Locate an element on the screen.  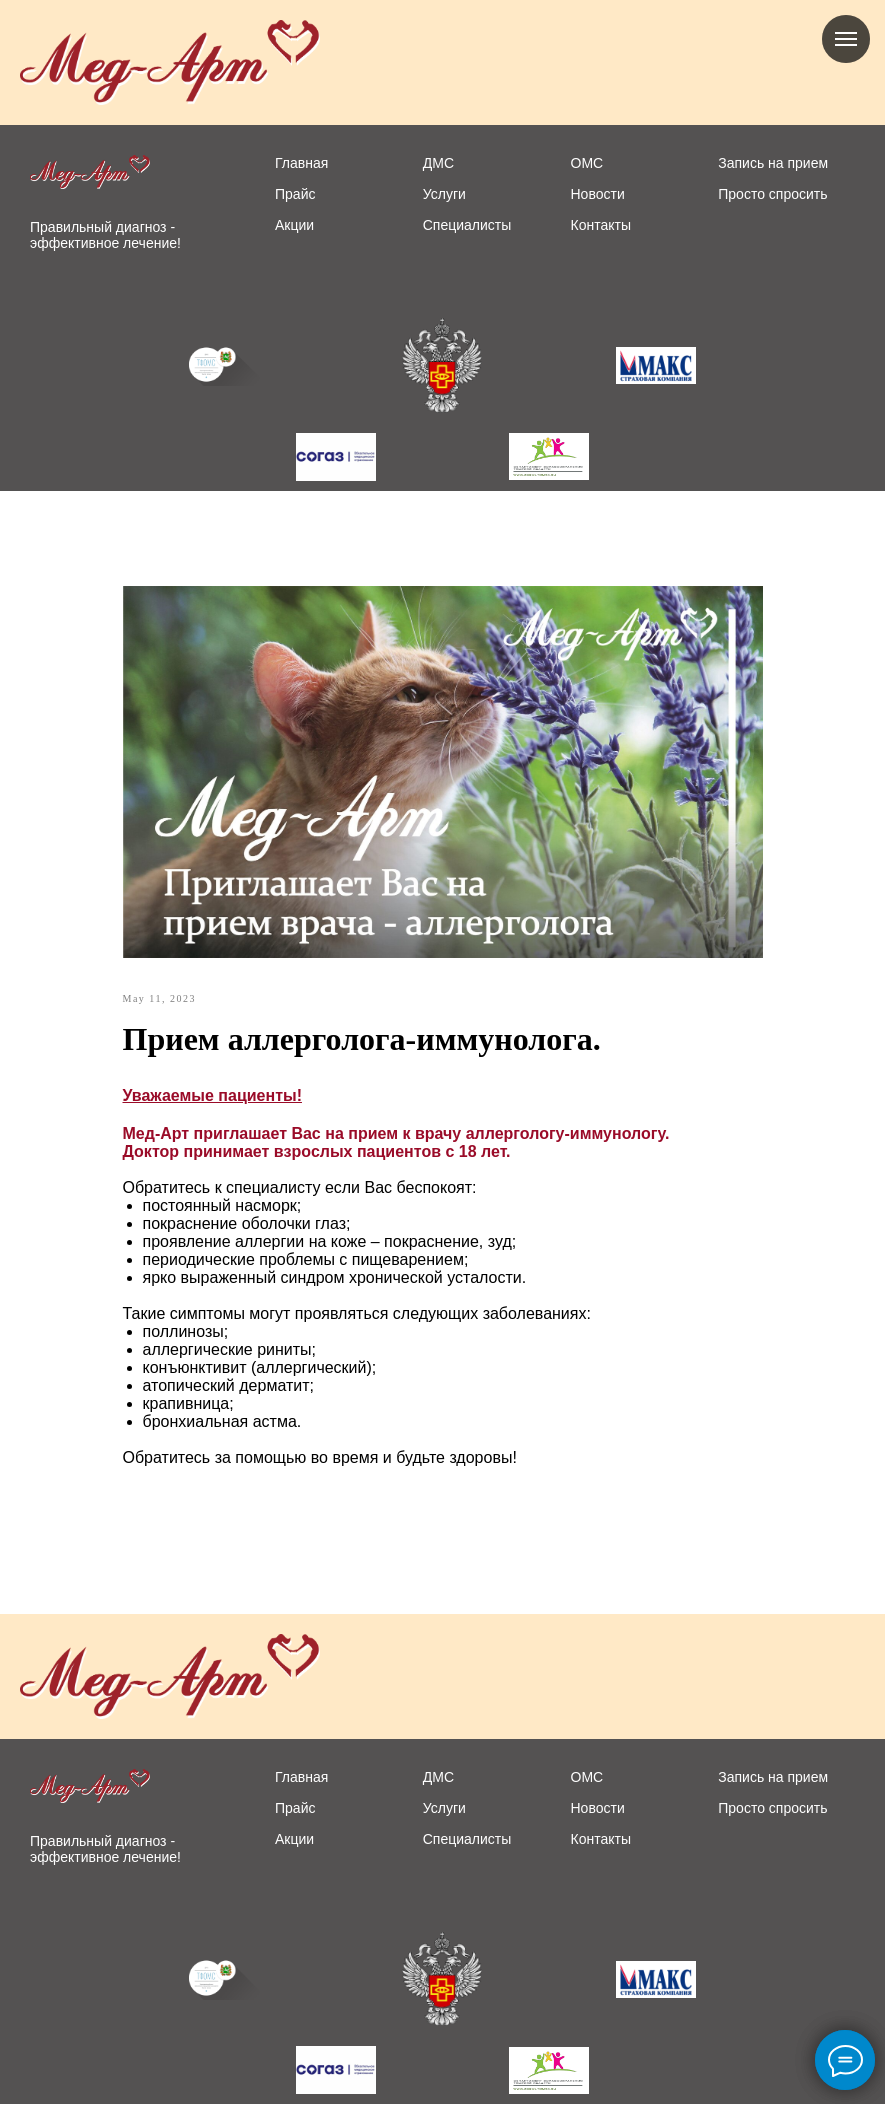
Главная is located at coordinates (301, 163).